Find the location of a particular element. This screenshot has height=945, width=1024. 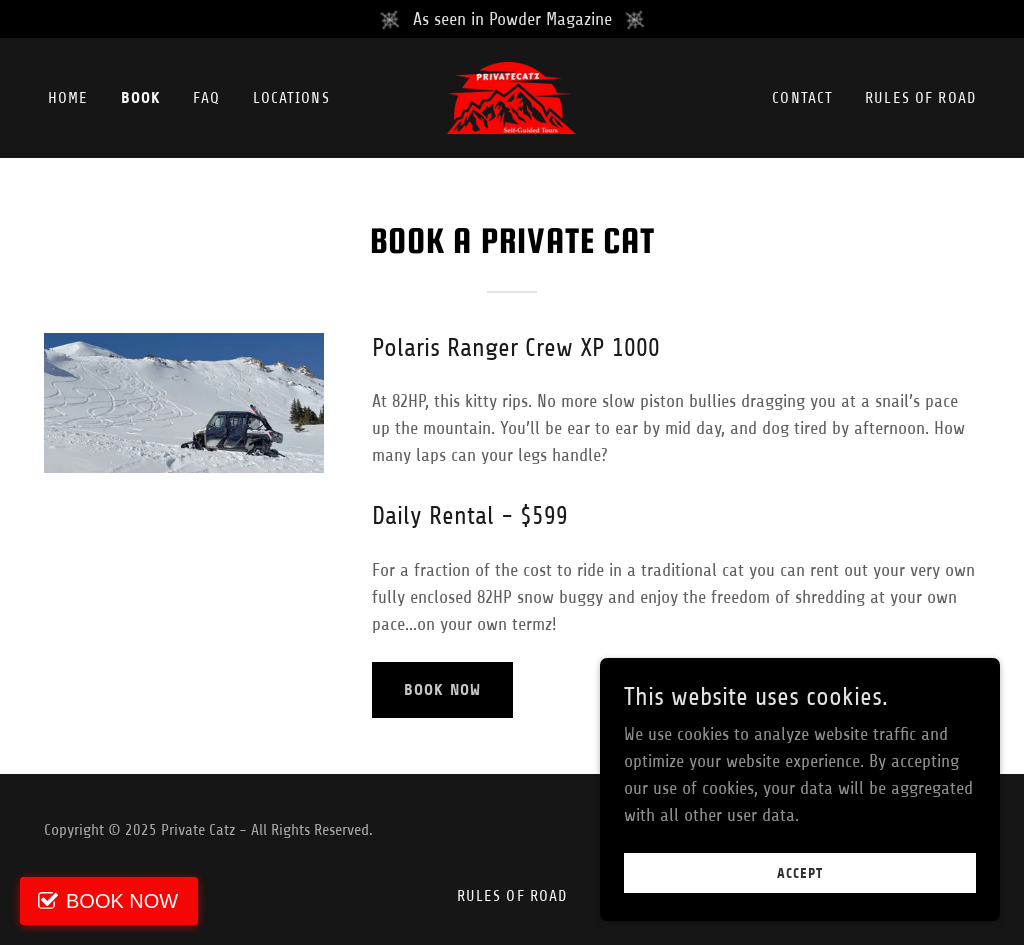

Accept is located at coordinates (800, 873).